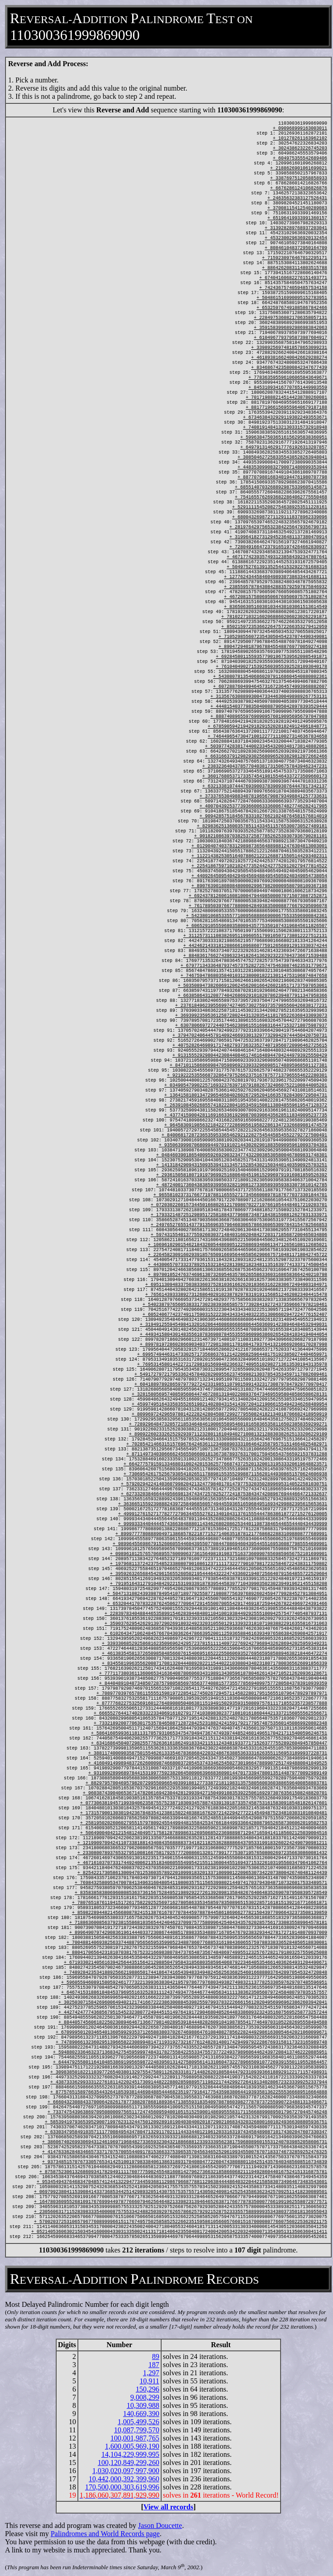 Image resolution: width=333 pixels, height=2576 pixels. Describe the element at coordinates (153, 2364) in the screenshot. I see `187` at that location.